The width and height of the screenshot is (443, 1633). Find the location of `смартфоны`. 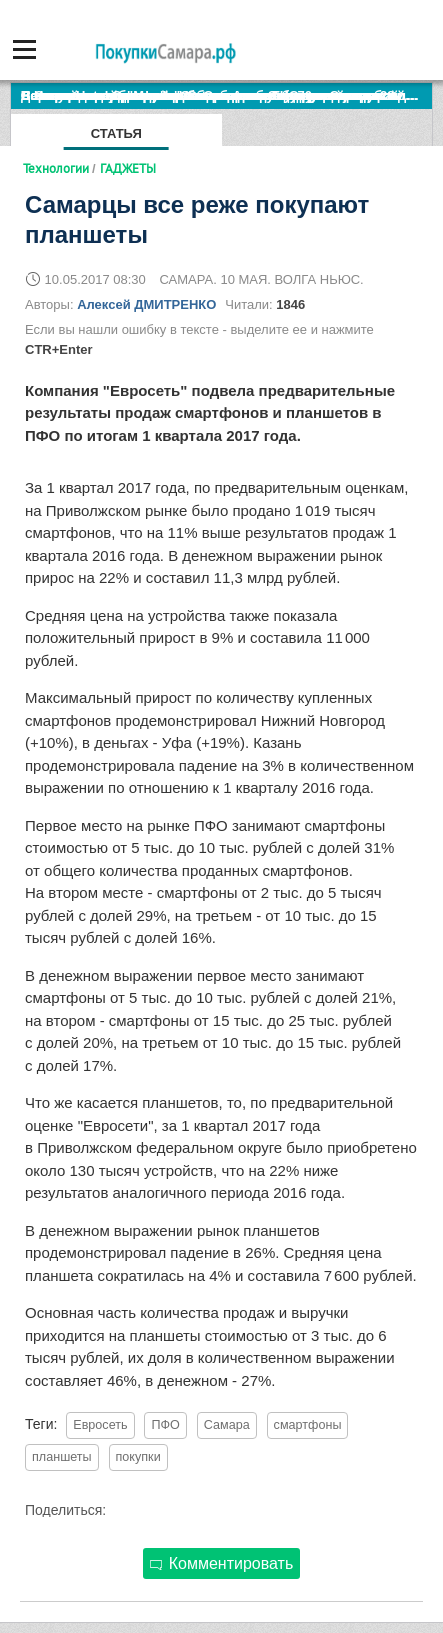

смартфоны is located at coordinates (308, 1425).